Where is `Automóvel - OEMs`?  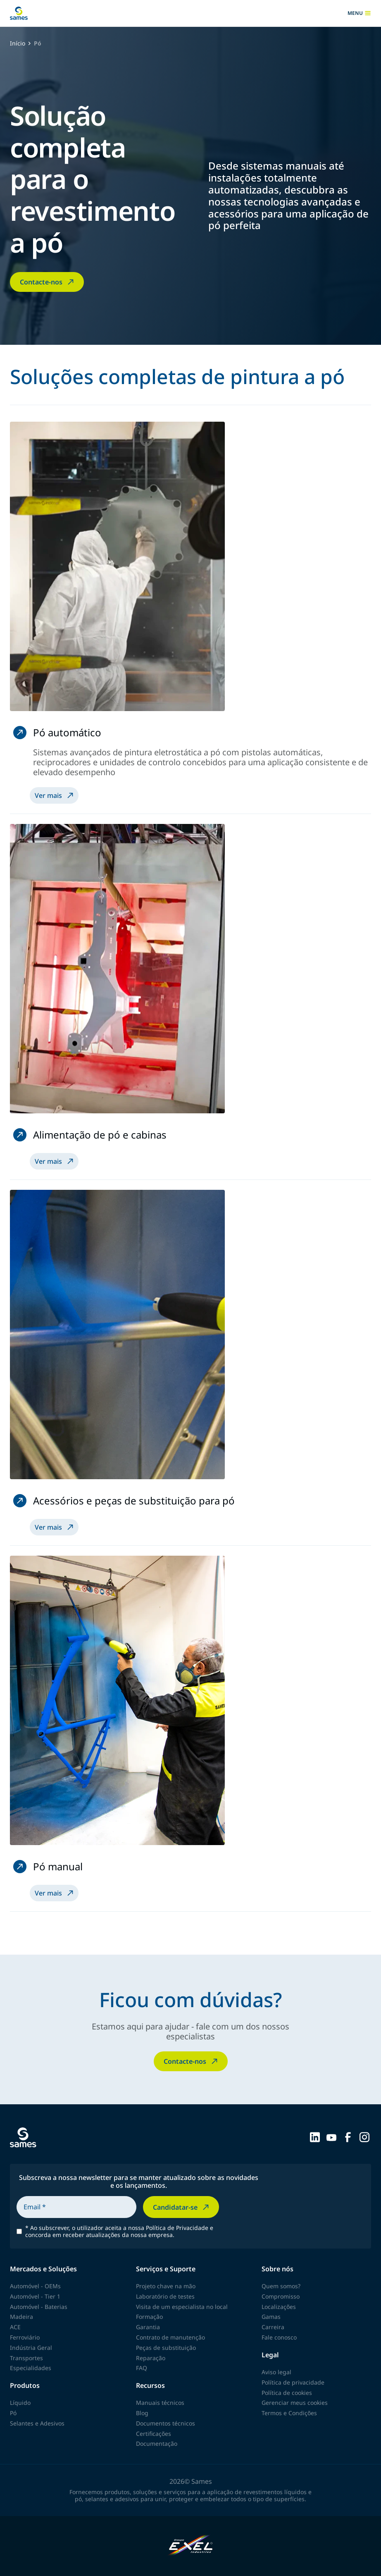 Automóvel - OEMs is located at coordinates (35, 2286).